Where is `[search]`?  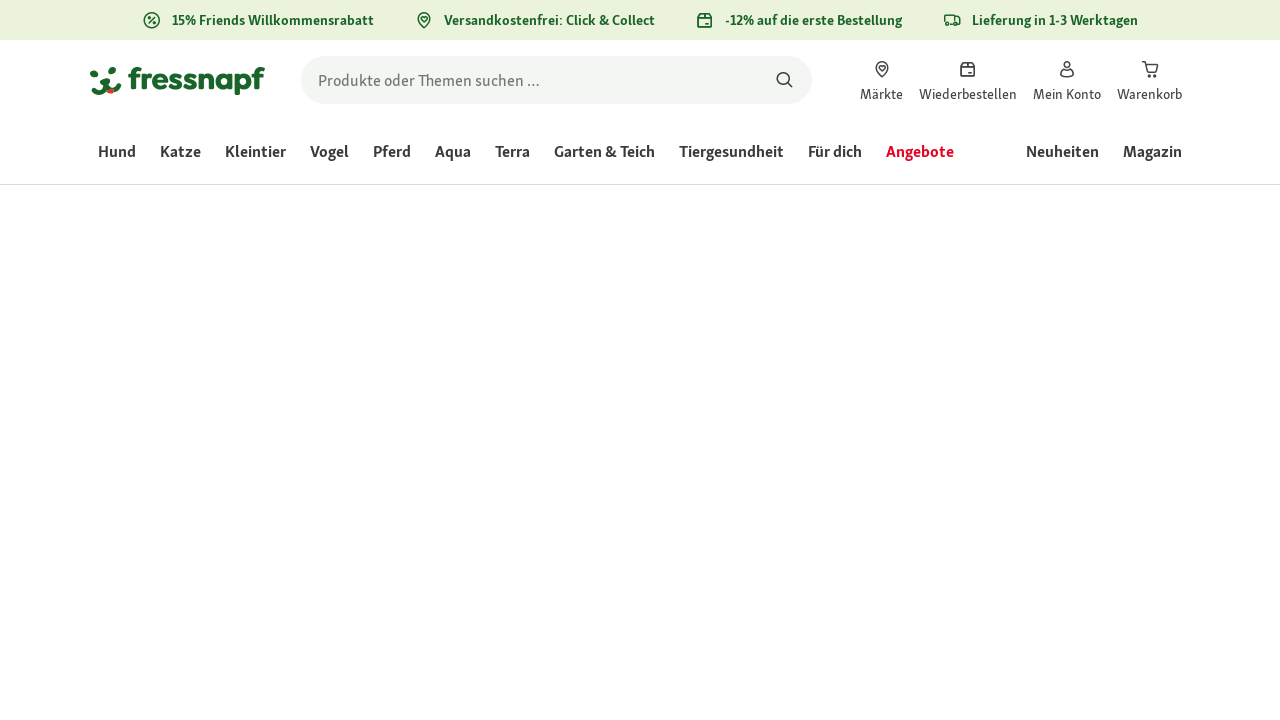
[search] is located at coordinates (556, 80).